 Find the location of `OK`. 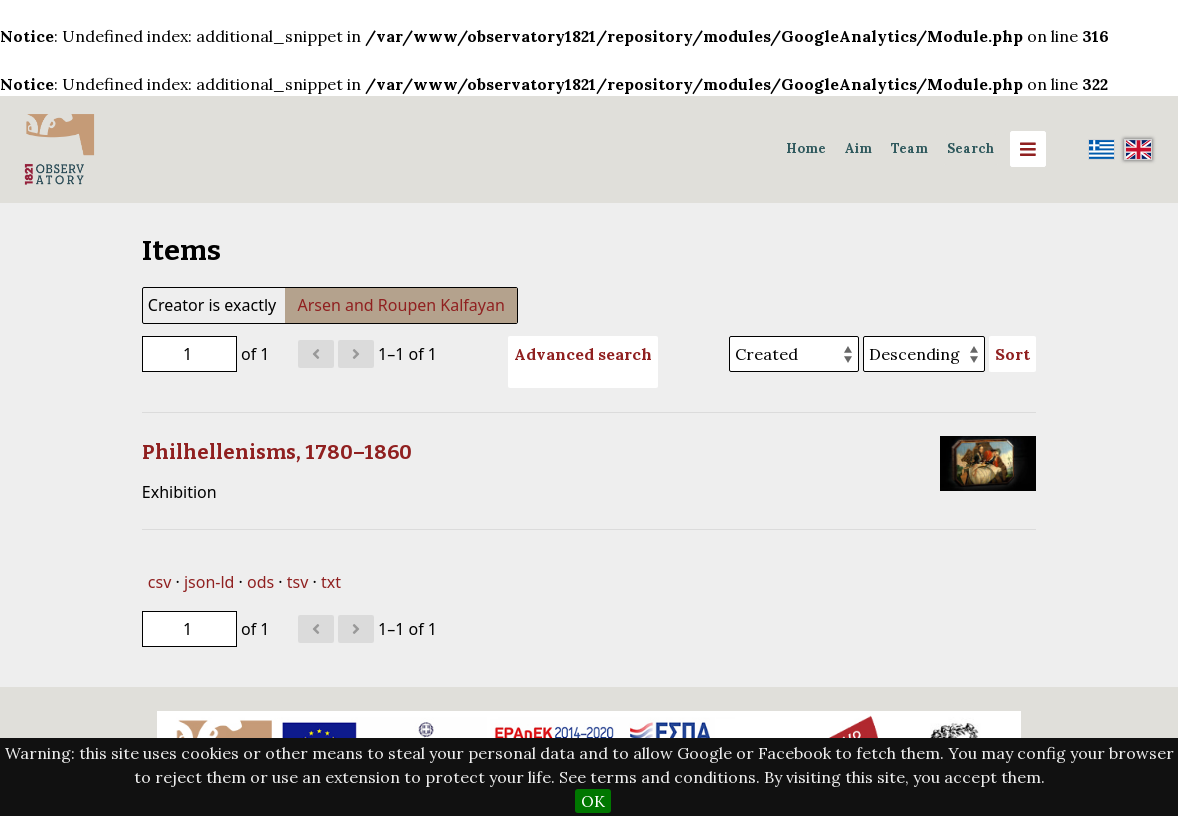

OK is located at coordinates (593, 801).